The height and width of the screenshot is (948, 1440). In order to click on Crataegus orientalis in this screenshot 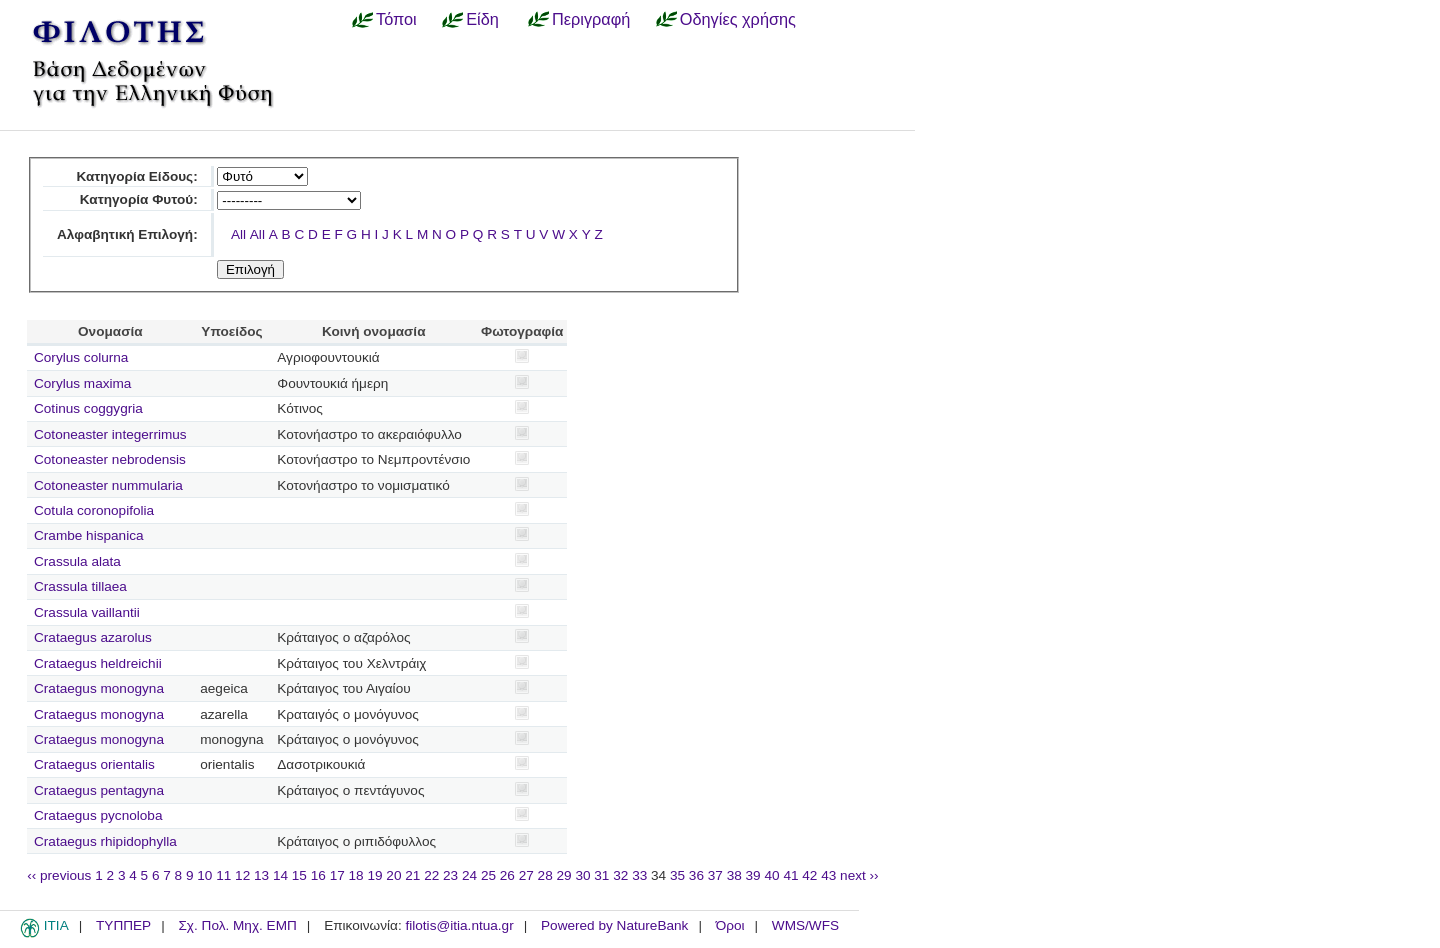, I will do `click(94, 764)`.